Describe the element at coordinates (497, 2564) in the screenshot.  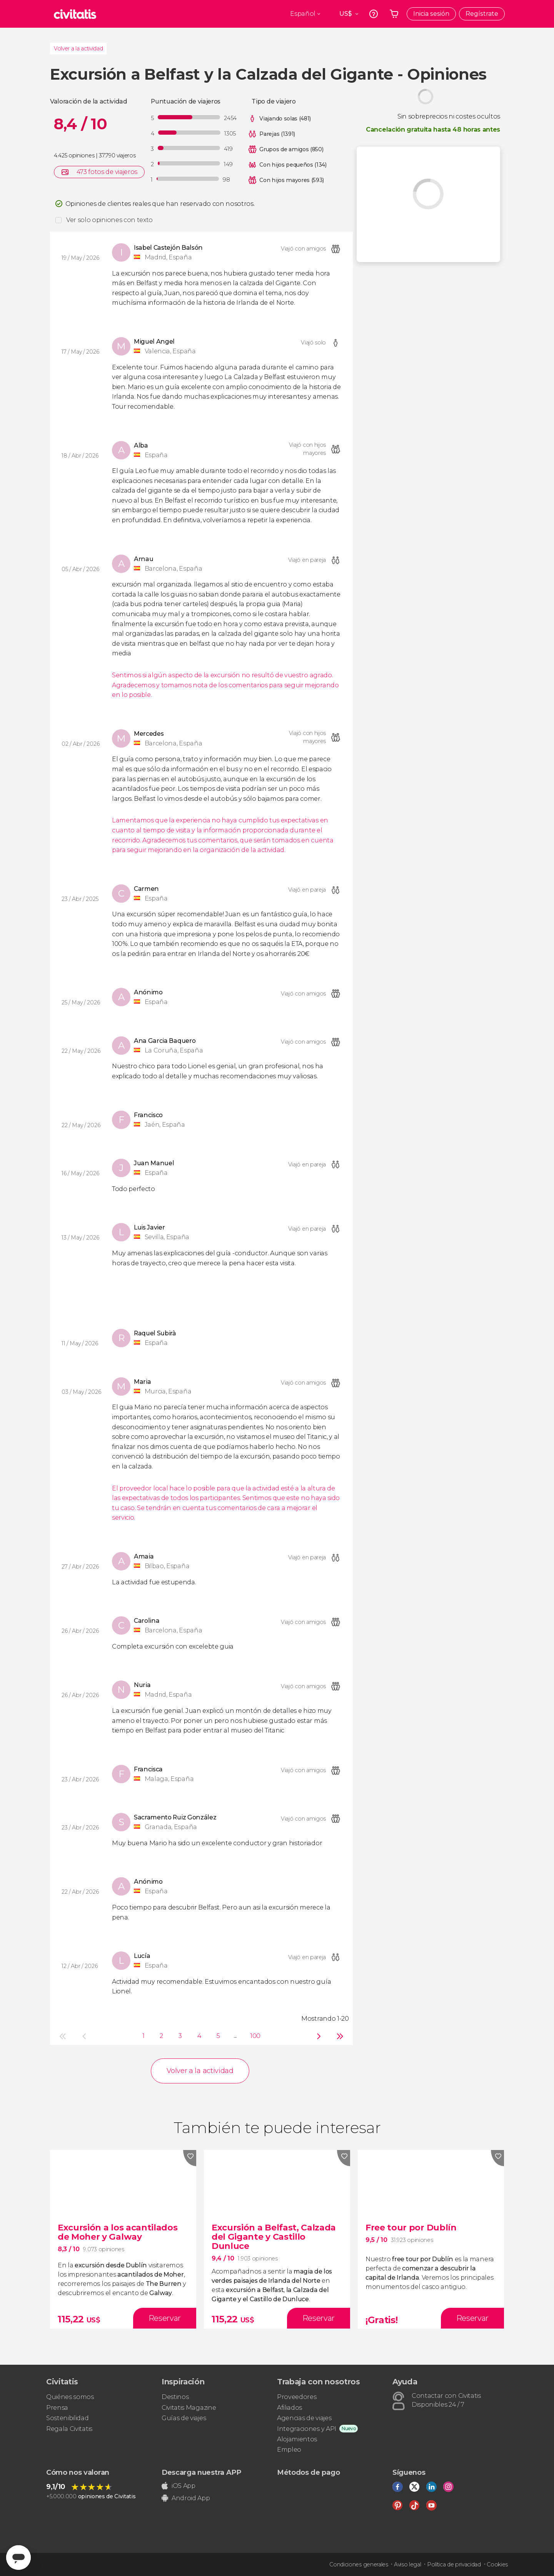
I see `Cookies` at that location.